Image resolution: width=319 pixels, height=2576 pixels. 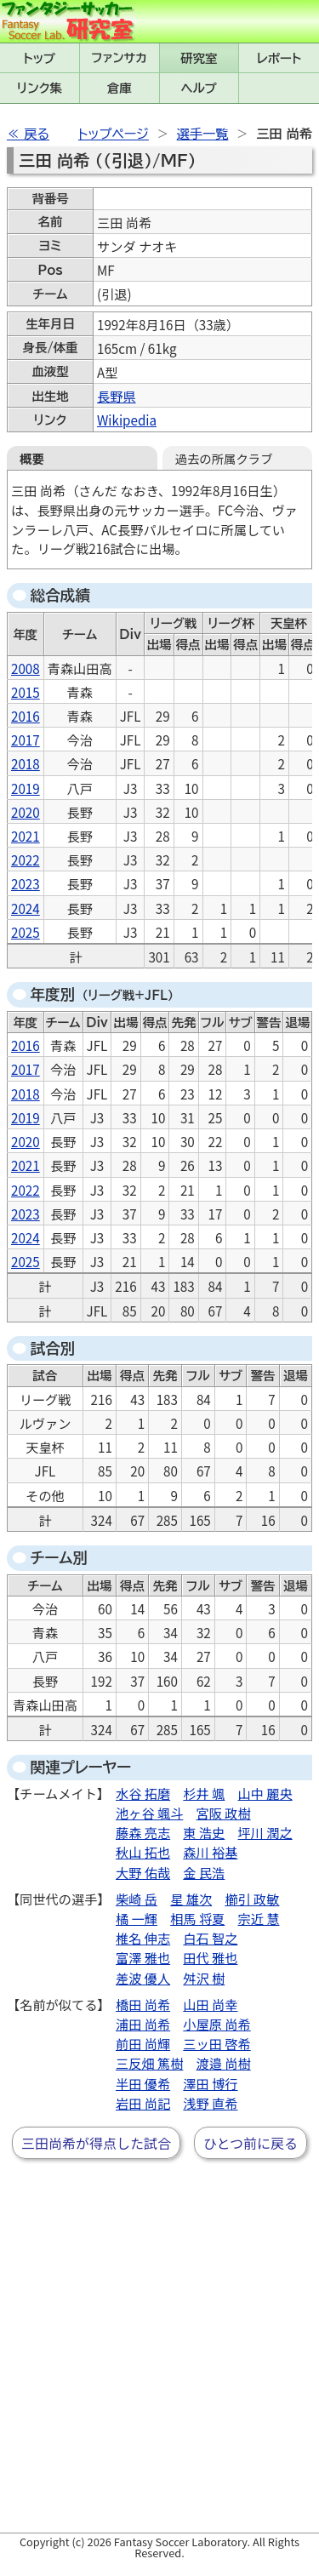 What do you see at coordinates (143, 1851) in the screenshot?
I see `秋山 拓也` at bounding box center [143, 1851].